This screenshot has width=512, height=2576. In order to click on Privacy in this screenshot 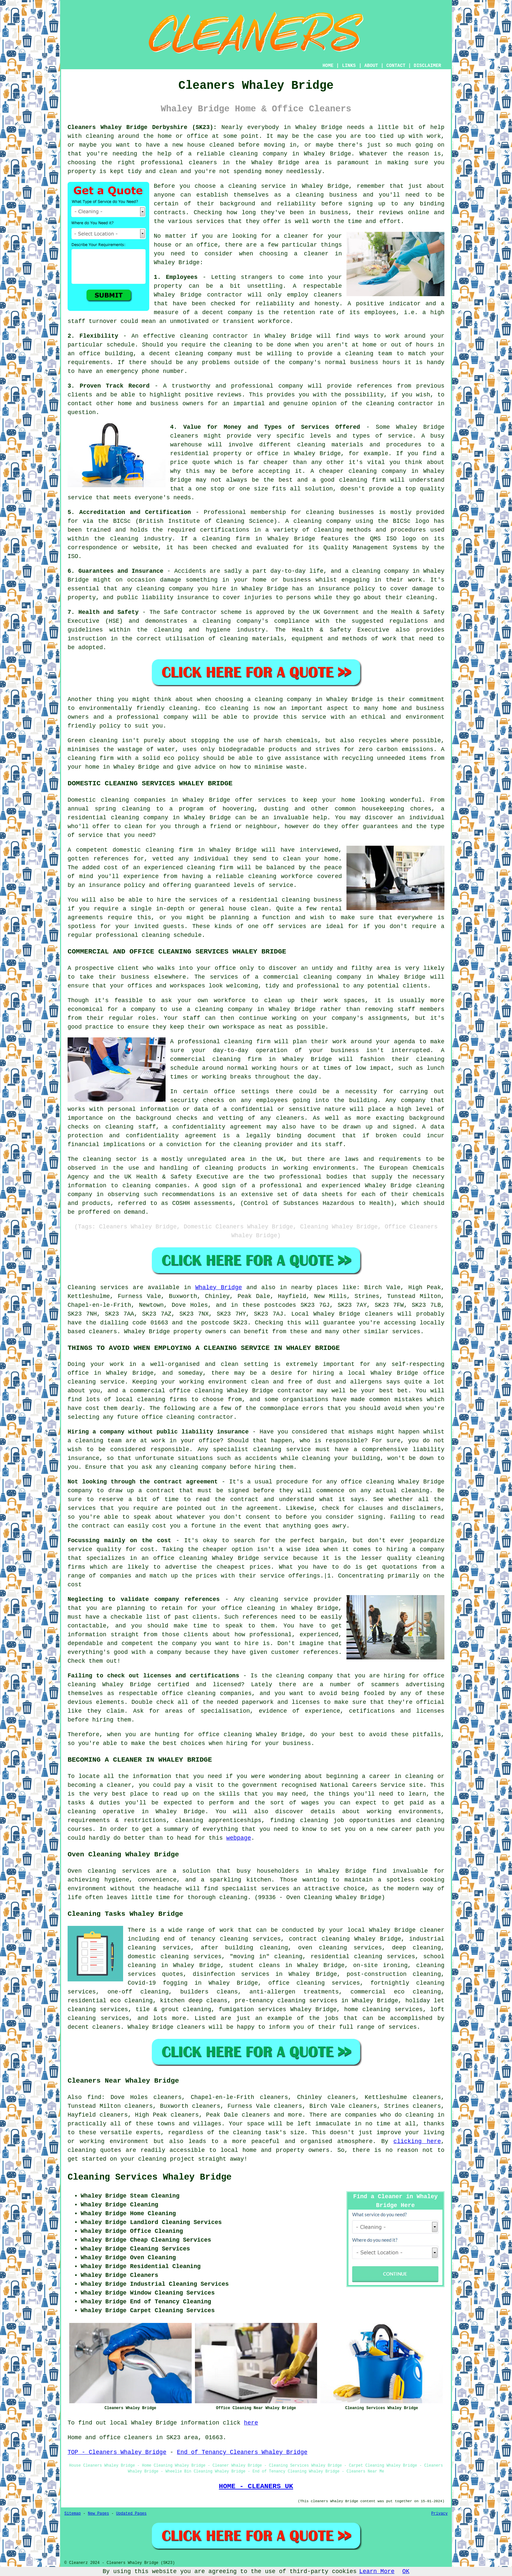, I will do `click(439, 2513)`.